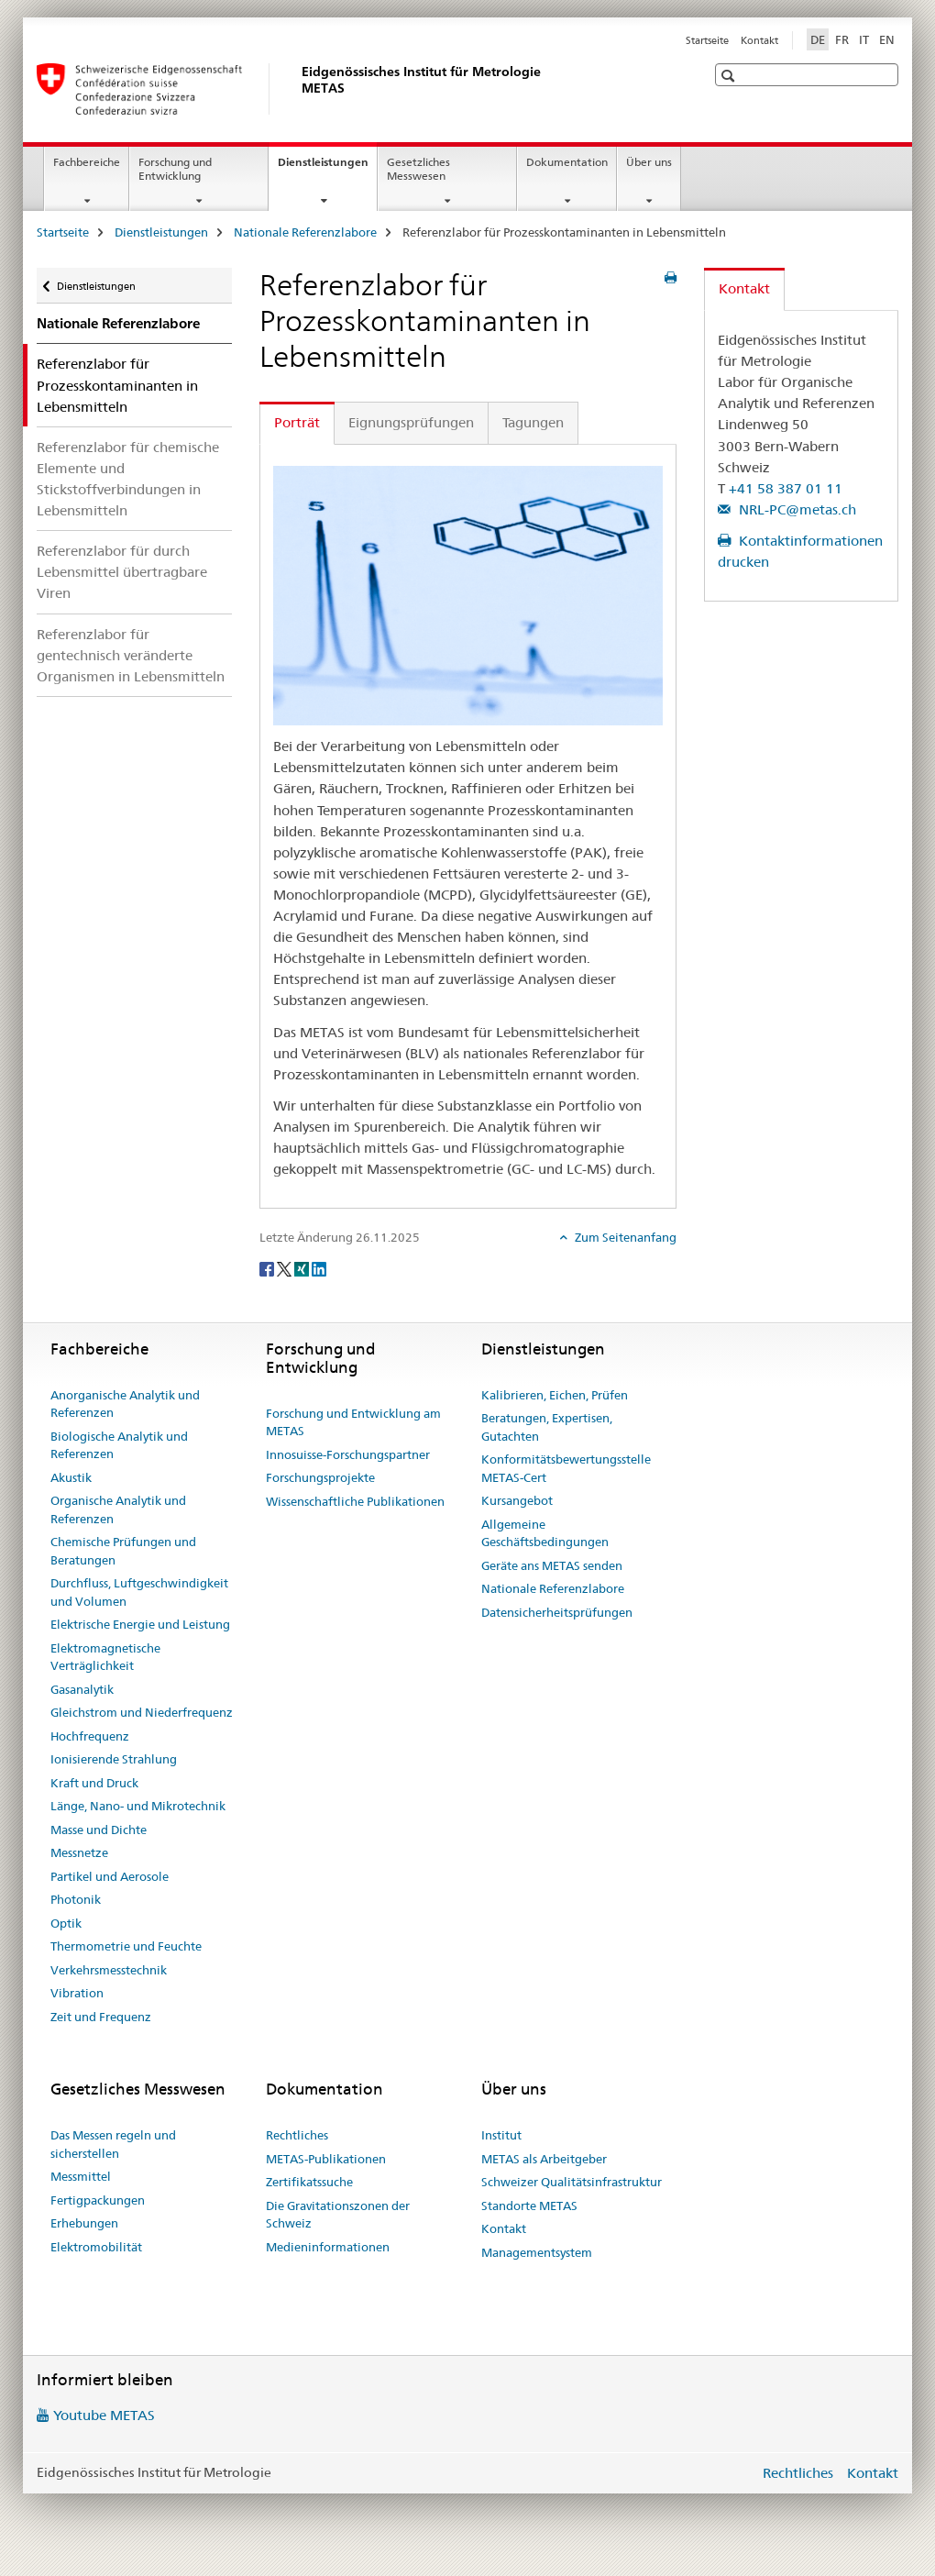 This screenshot has height=2576, width=935. Describe the element at coordinates (864, 39) in the screenshot. I see `IT [Italienisch]` at that location.